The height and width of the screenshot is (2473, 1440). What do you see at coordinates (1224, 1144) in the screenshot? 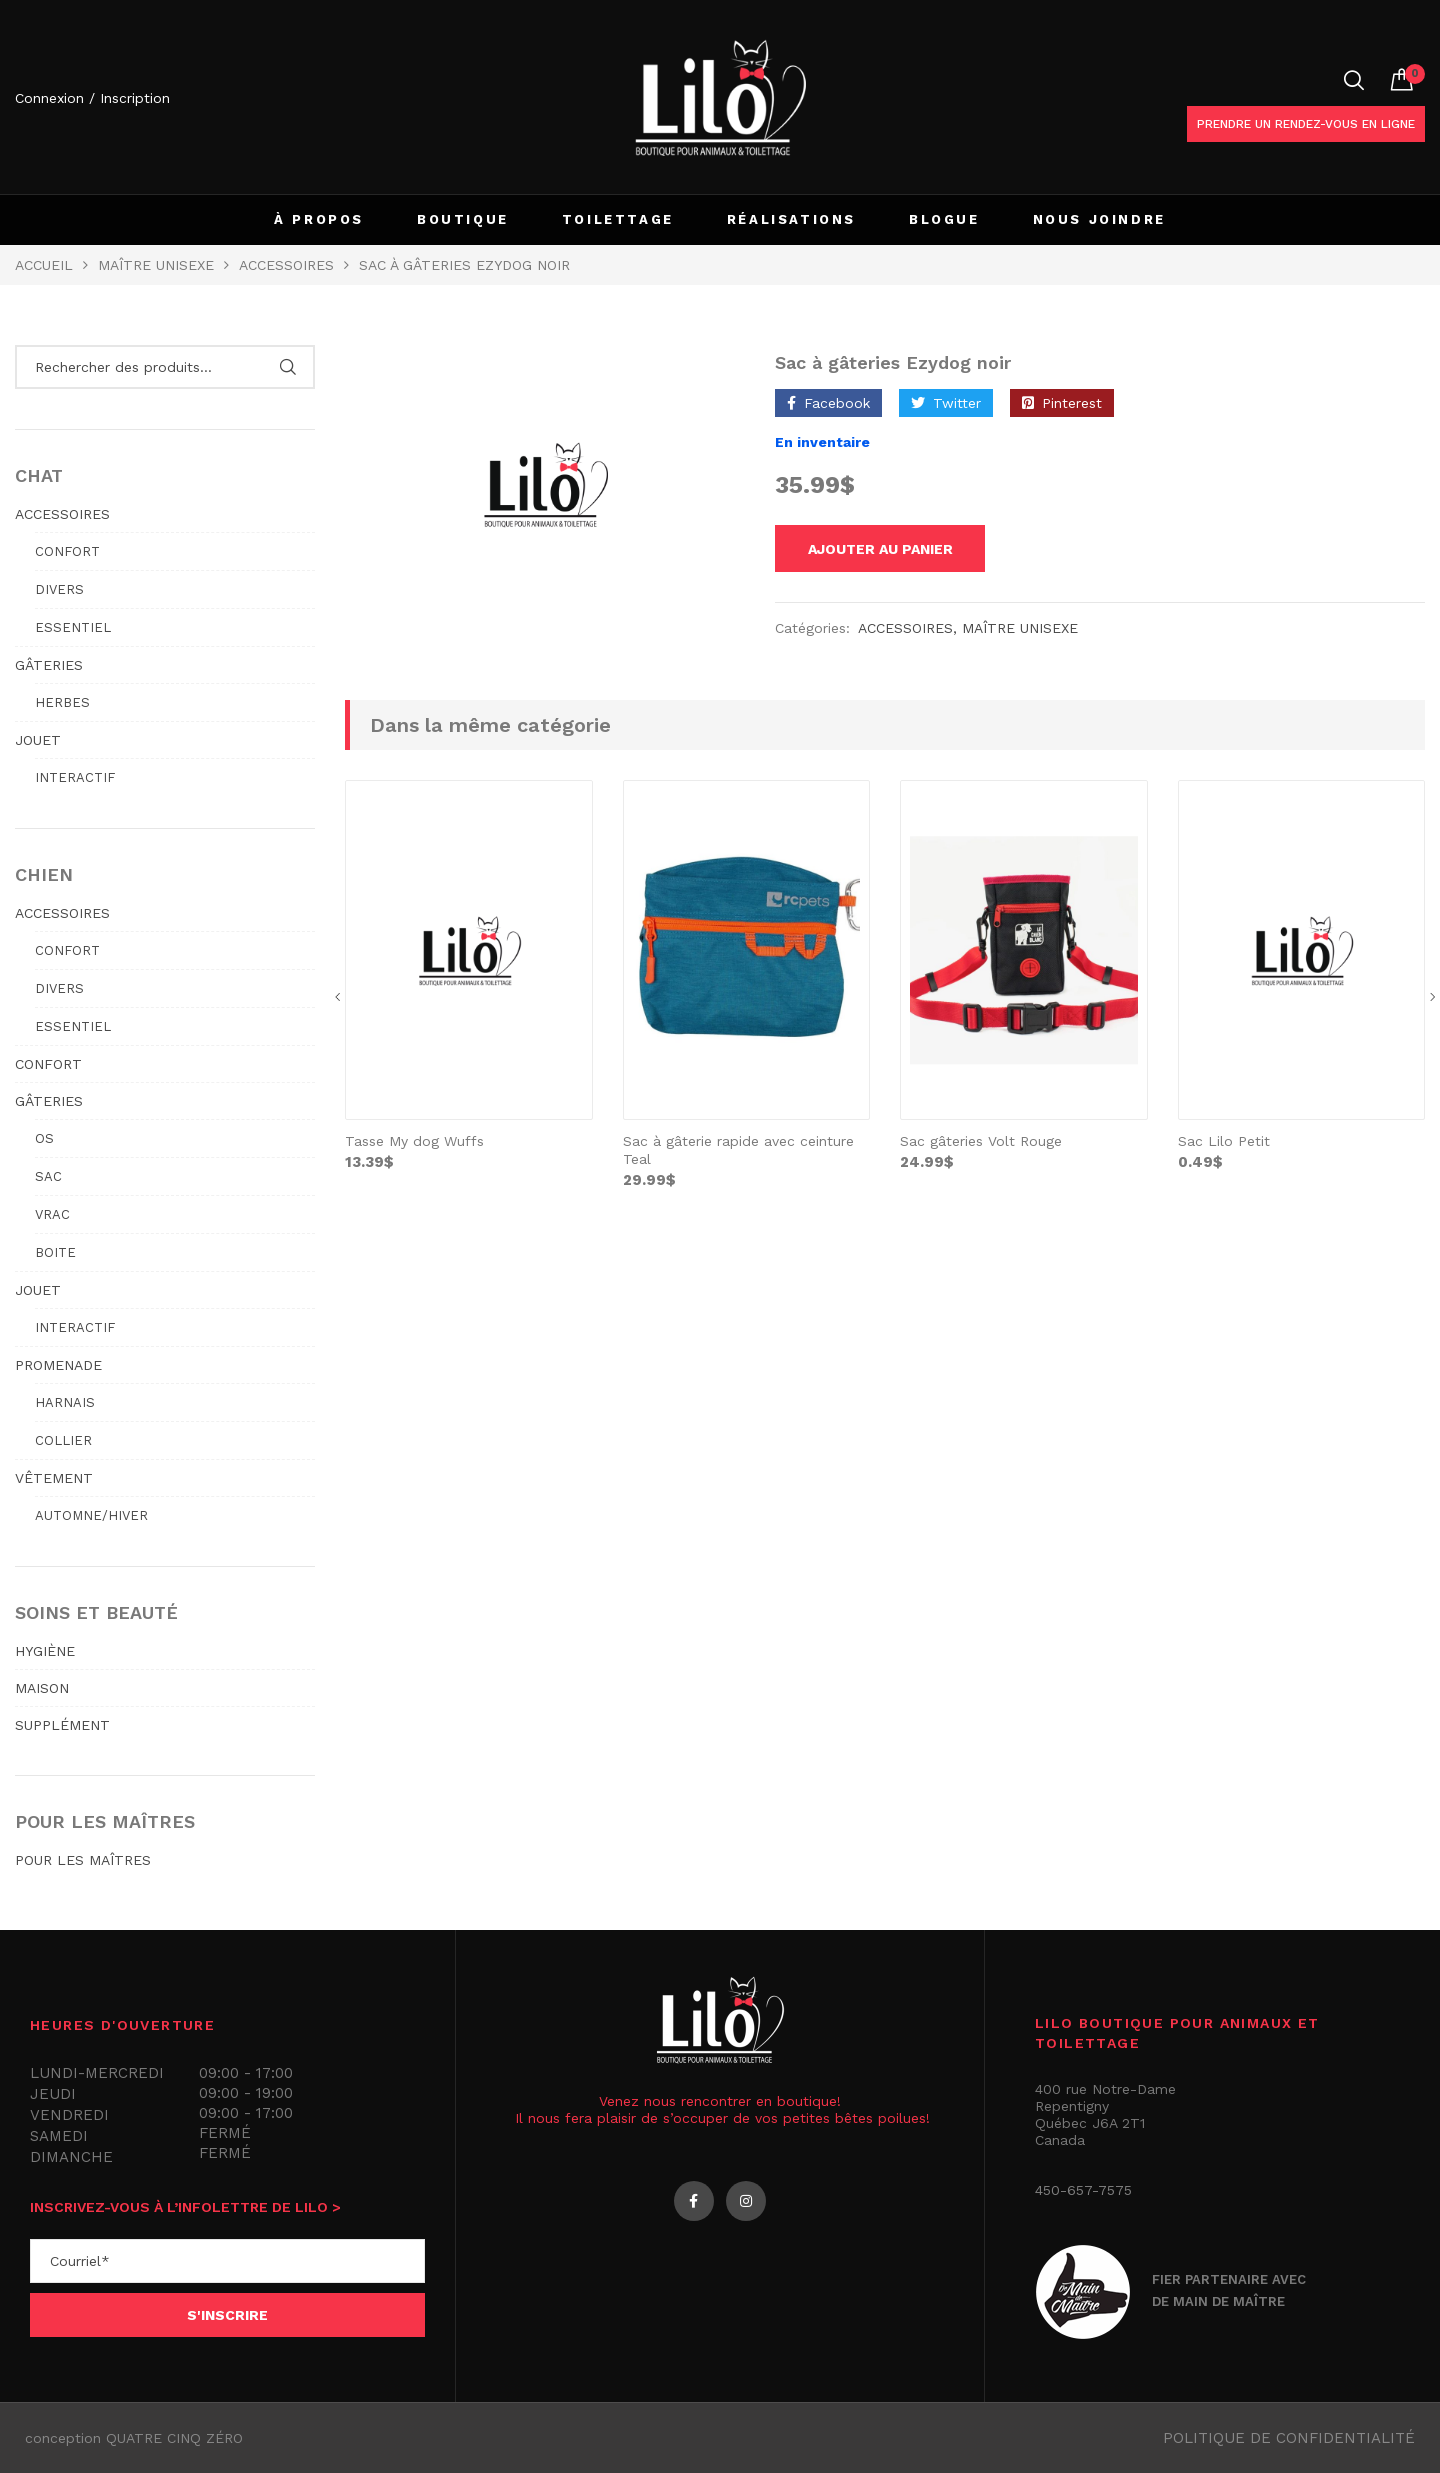
I see `Sac Lilo Petit` at bounding box center [1224, 1144].